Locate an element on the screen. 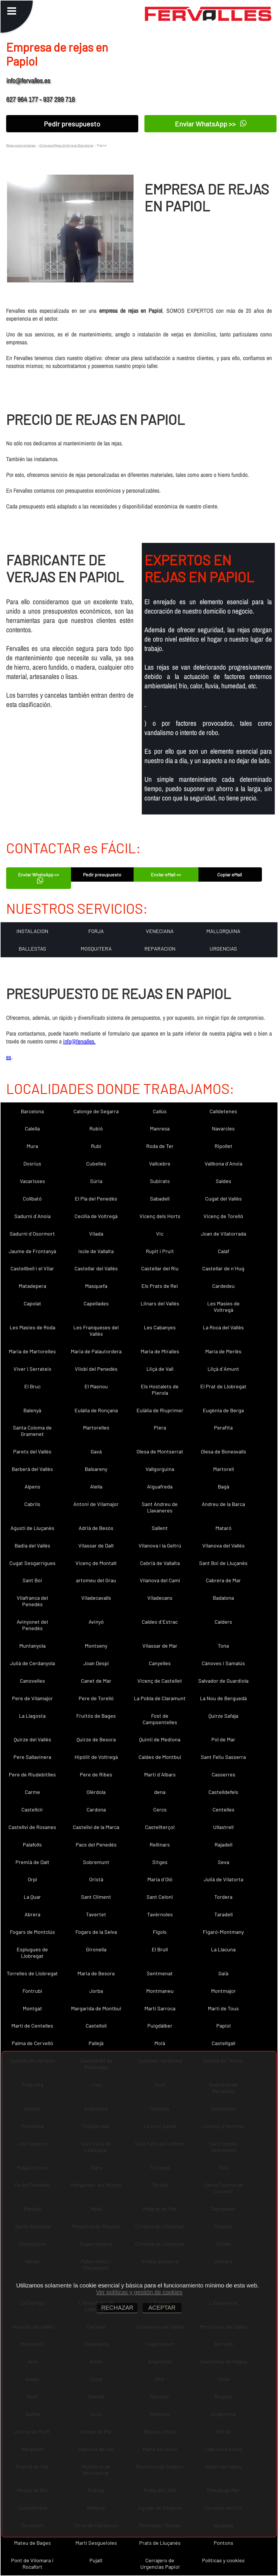 Image resolution: width=278 pixels, height=2576 pixels. Vilanova del Camí is located at coordinates (160, 1580).